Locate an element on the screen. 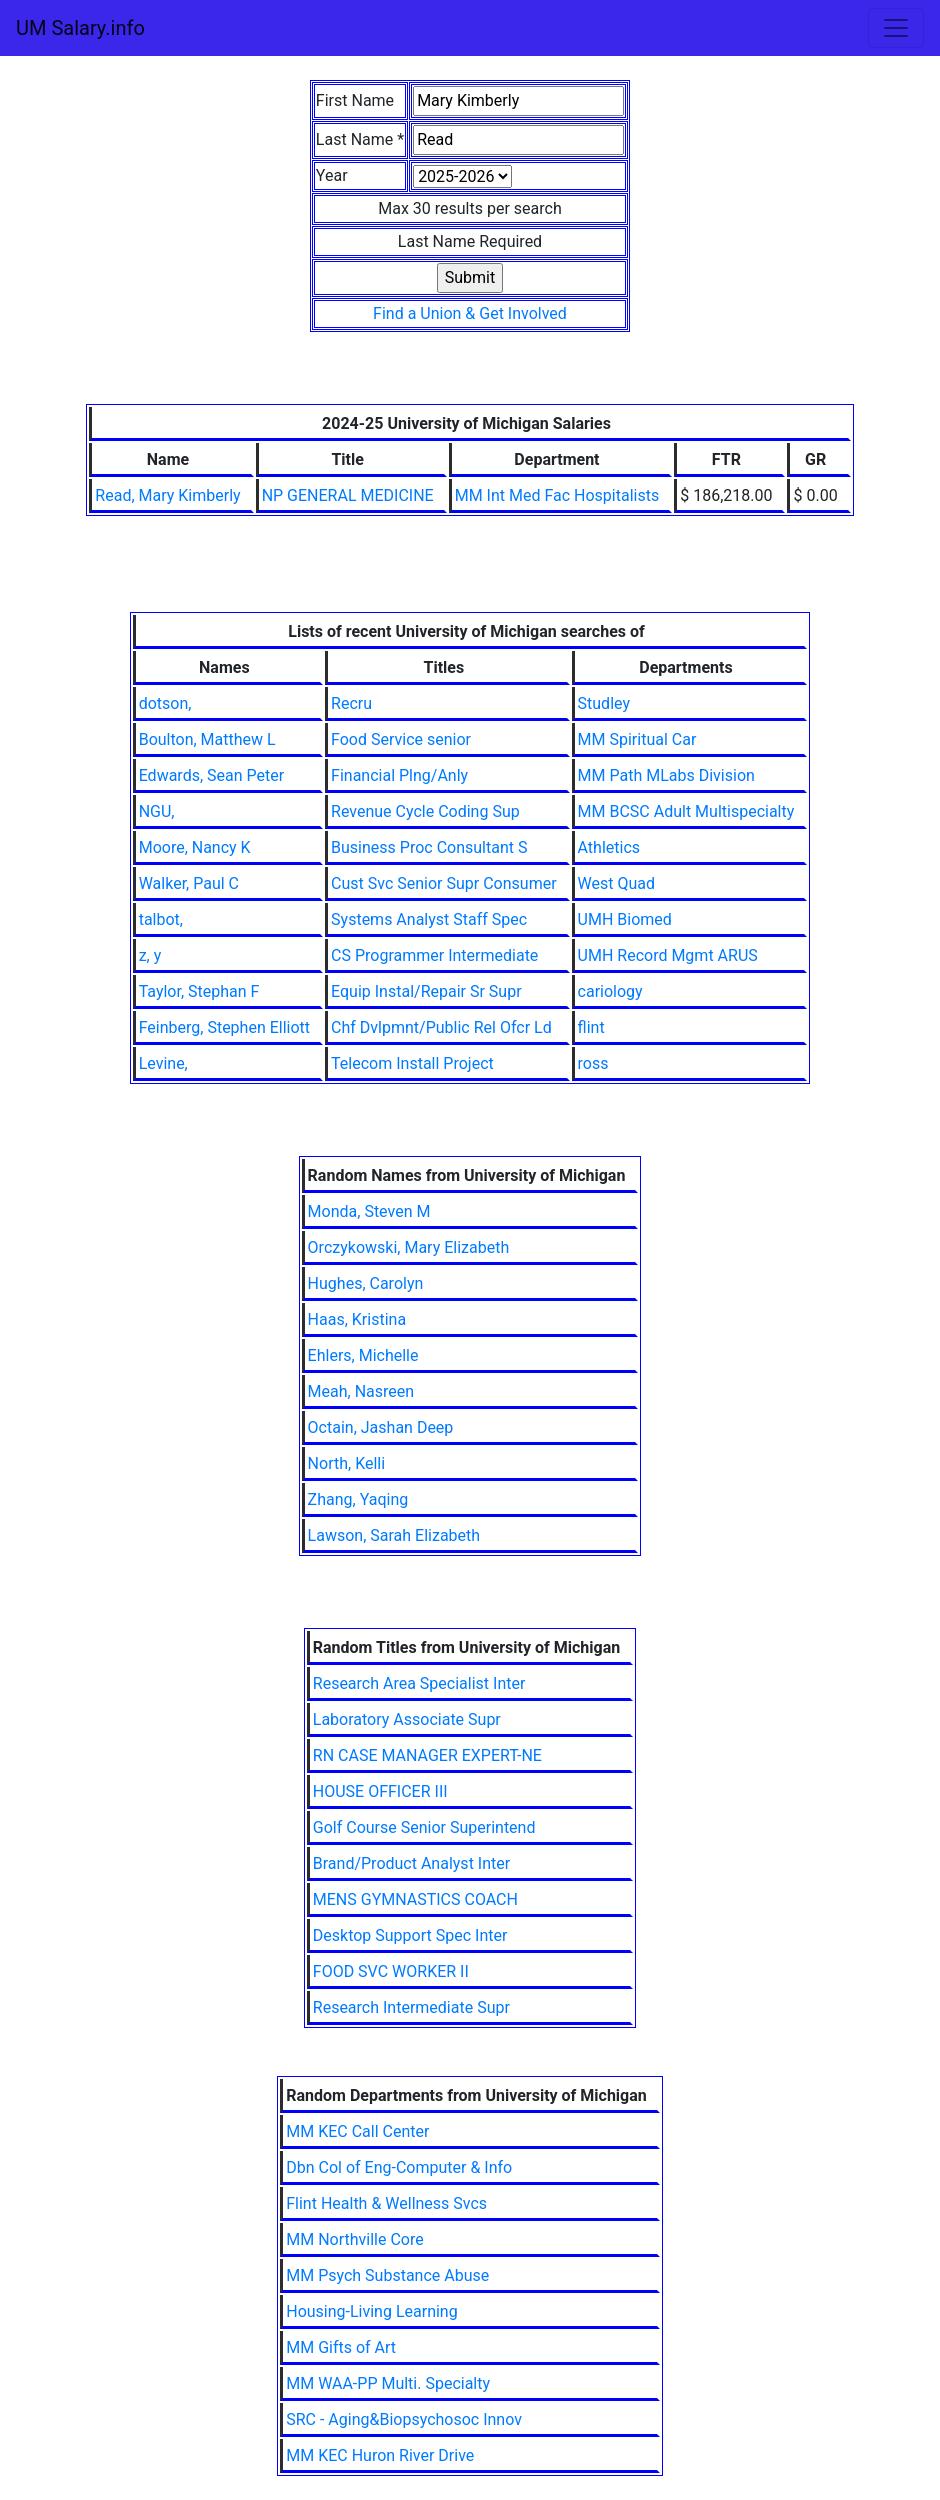 Image resolution: width=940 pixels, height=2500 pixels. Lawson, Sarah Elizabeth is located at coordinates (394, 1535).